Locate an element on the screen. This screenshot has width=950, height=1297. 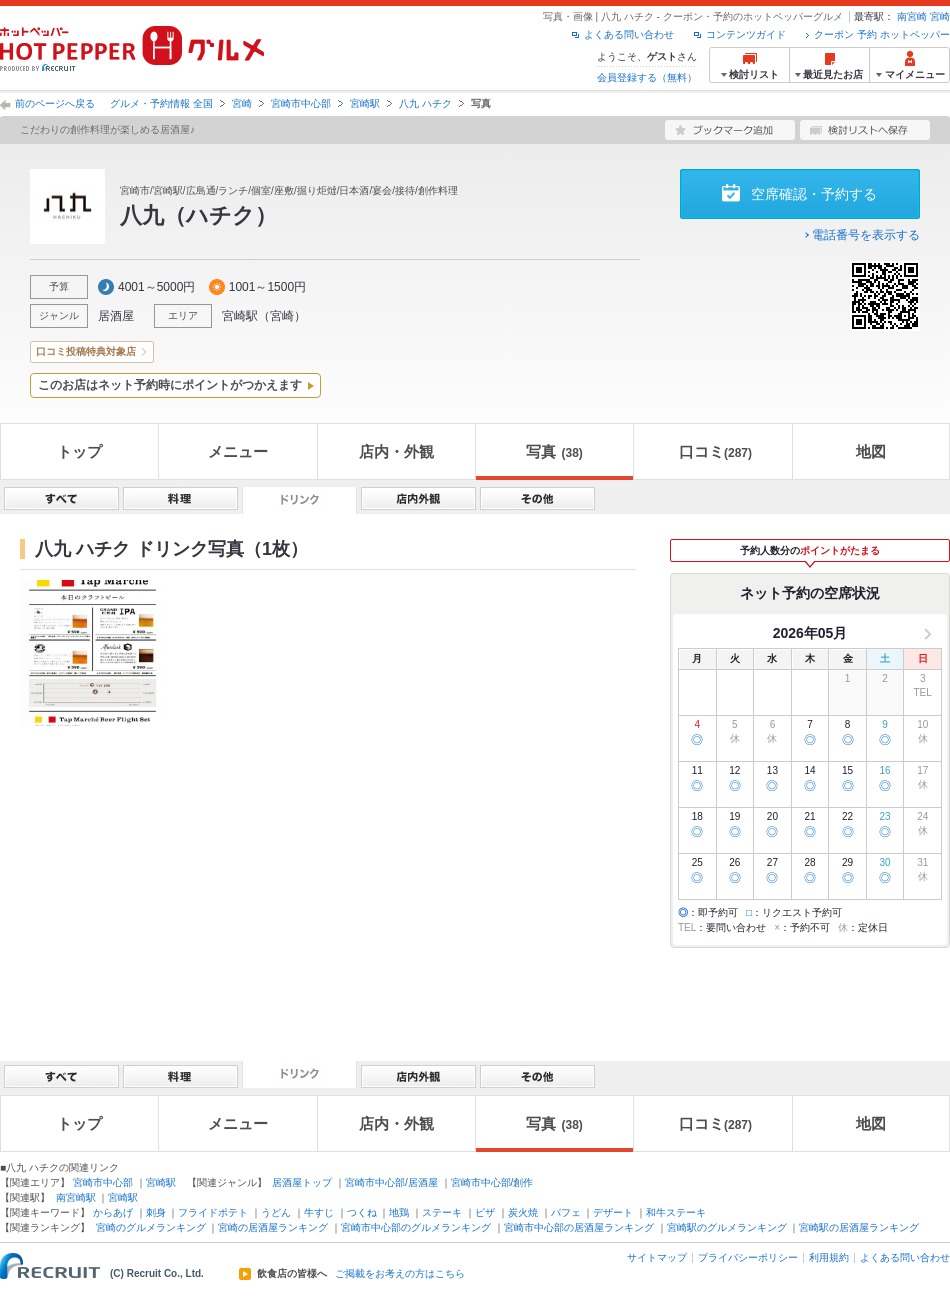
グルメ・予約情報 全国 is located at coordinates (161, 103).